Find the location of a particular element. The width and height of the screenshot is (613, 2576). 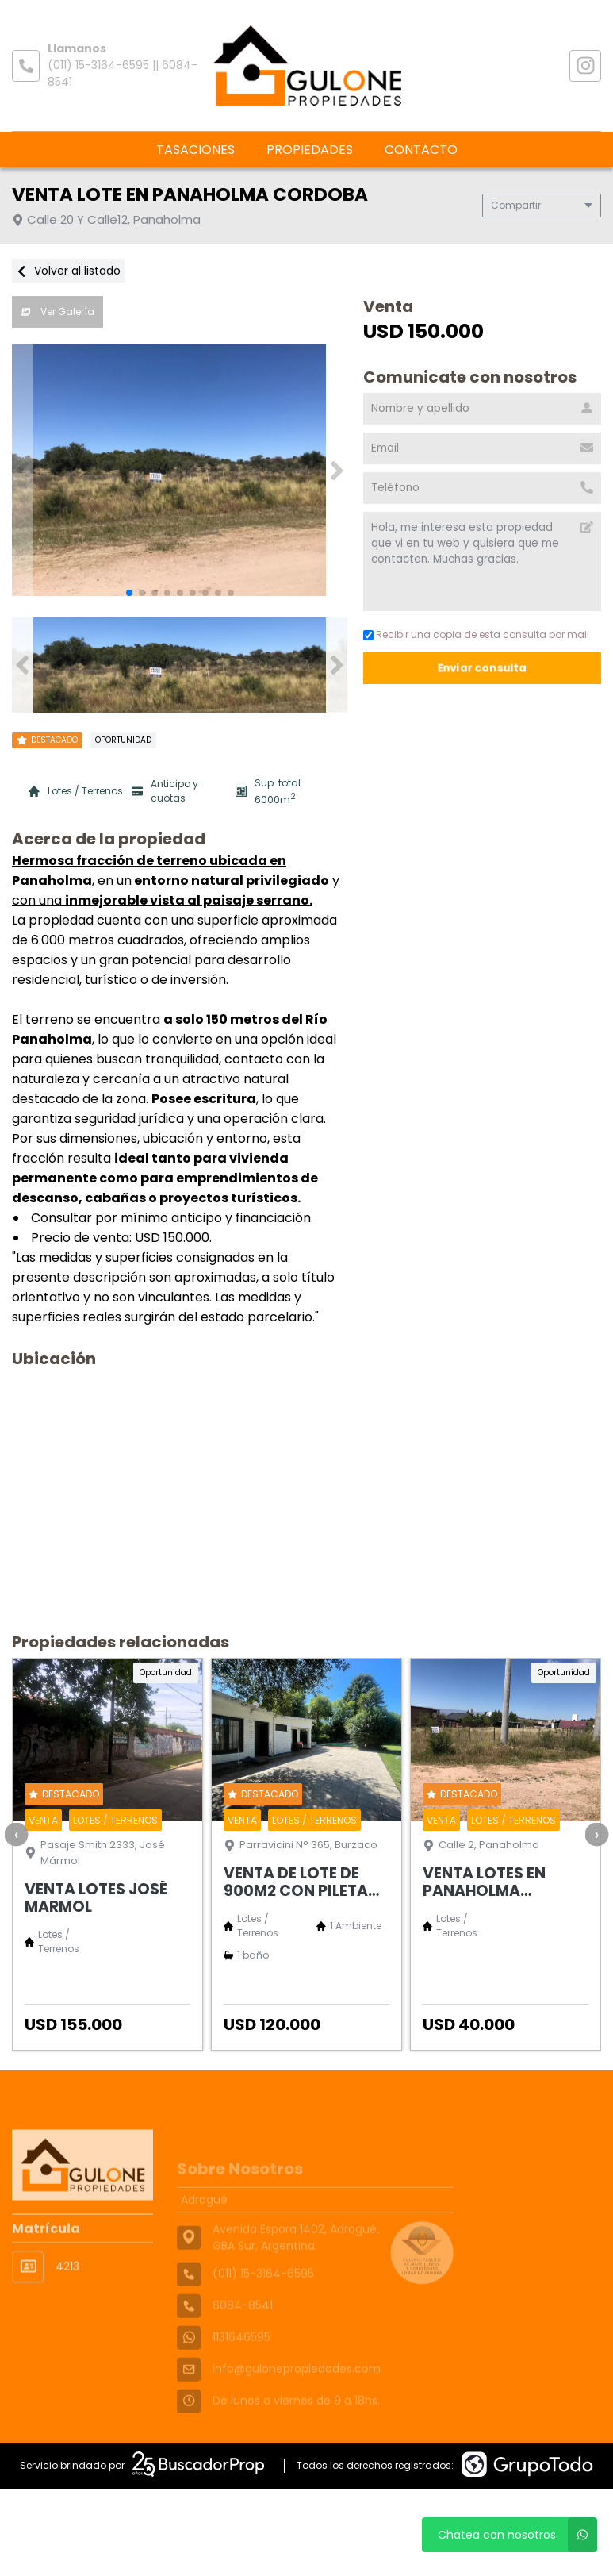

Ver Galería is located at coordinates (57, 311).